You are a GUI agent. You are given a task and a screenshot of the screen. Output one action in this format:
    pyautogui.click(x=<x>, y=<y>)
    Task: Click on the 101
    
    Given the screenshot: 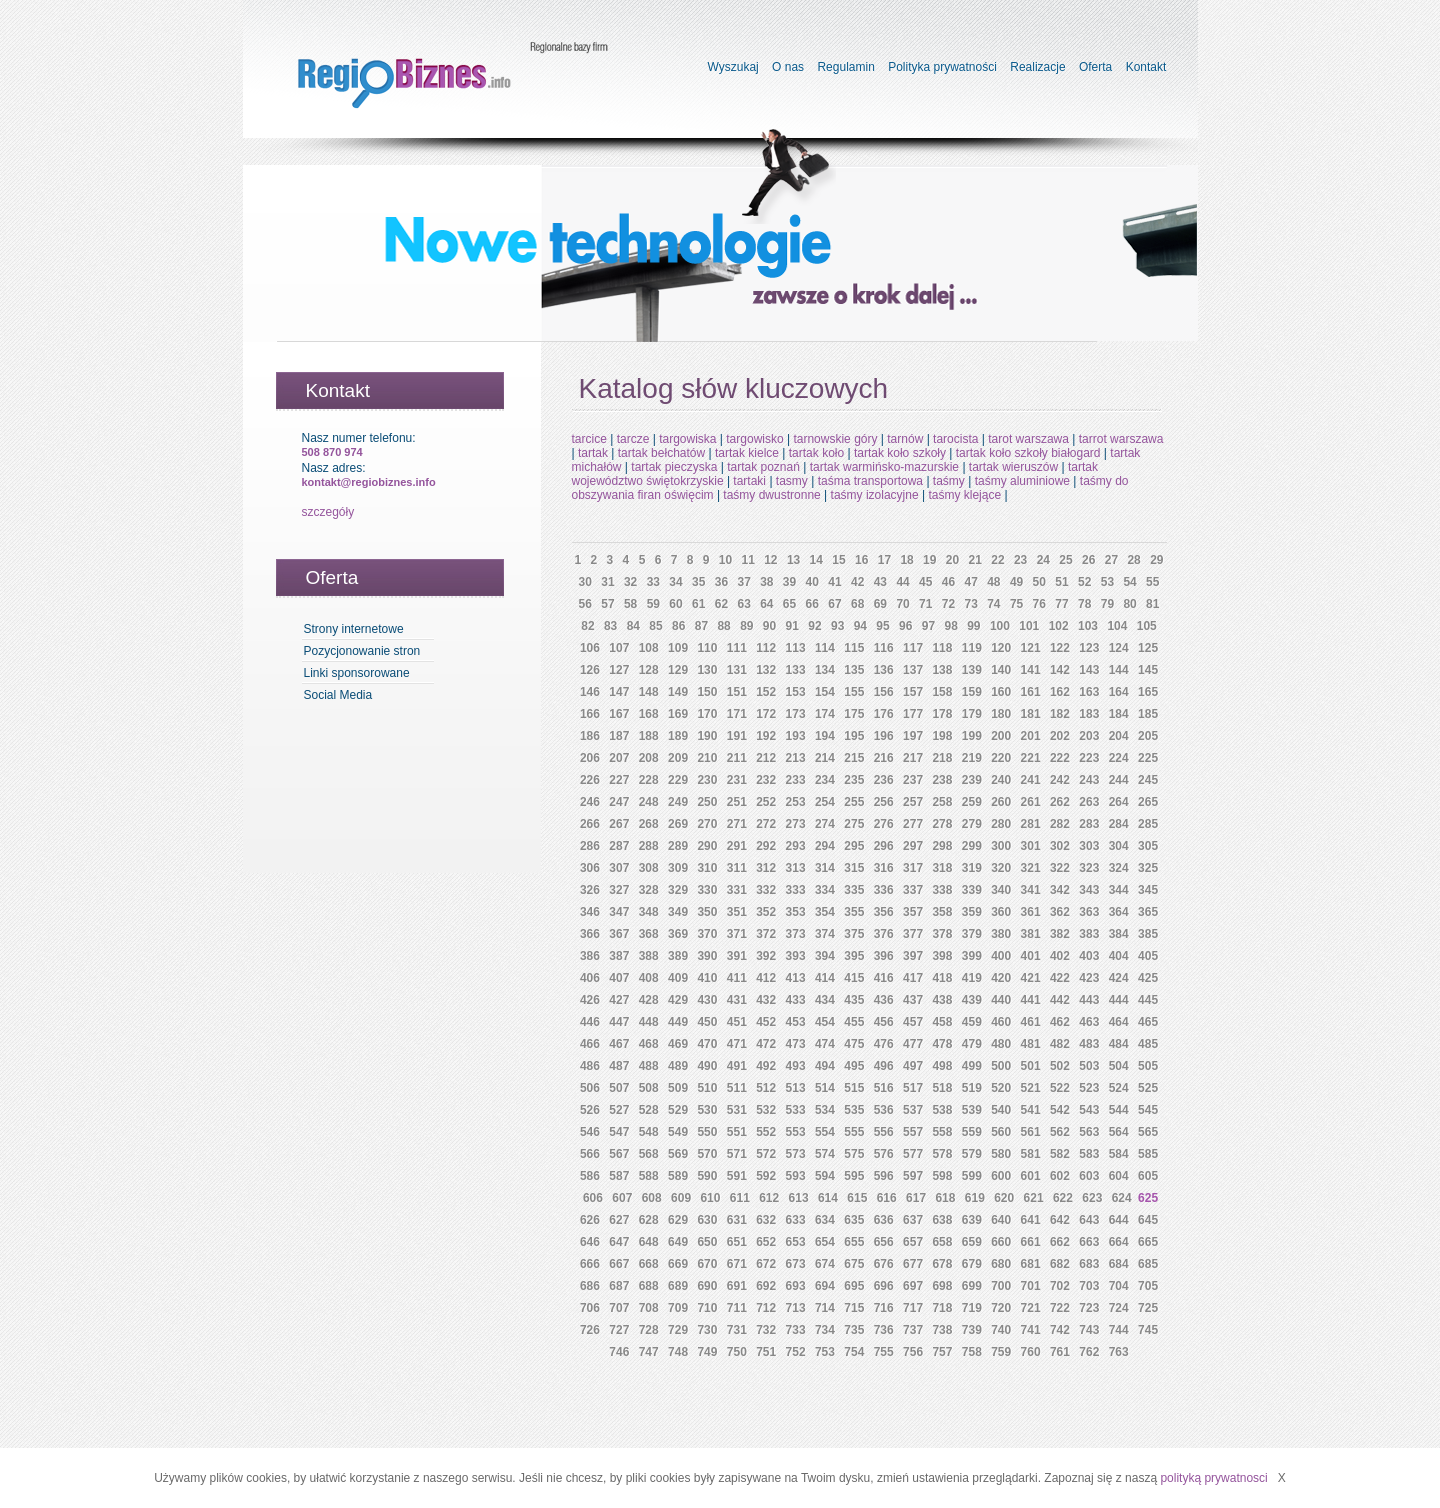 What is the action you would take?
    pyautogui.click(x=1029, y=626)
    